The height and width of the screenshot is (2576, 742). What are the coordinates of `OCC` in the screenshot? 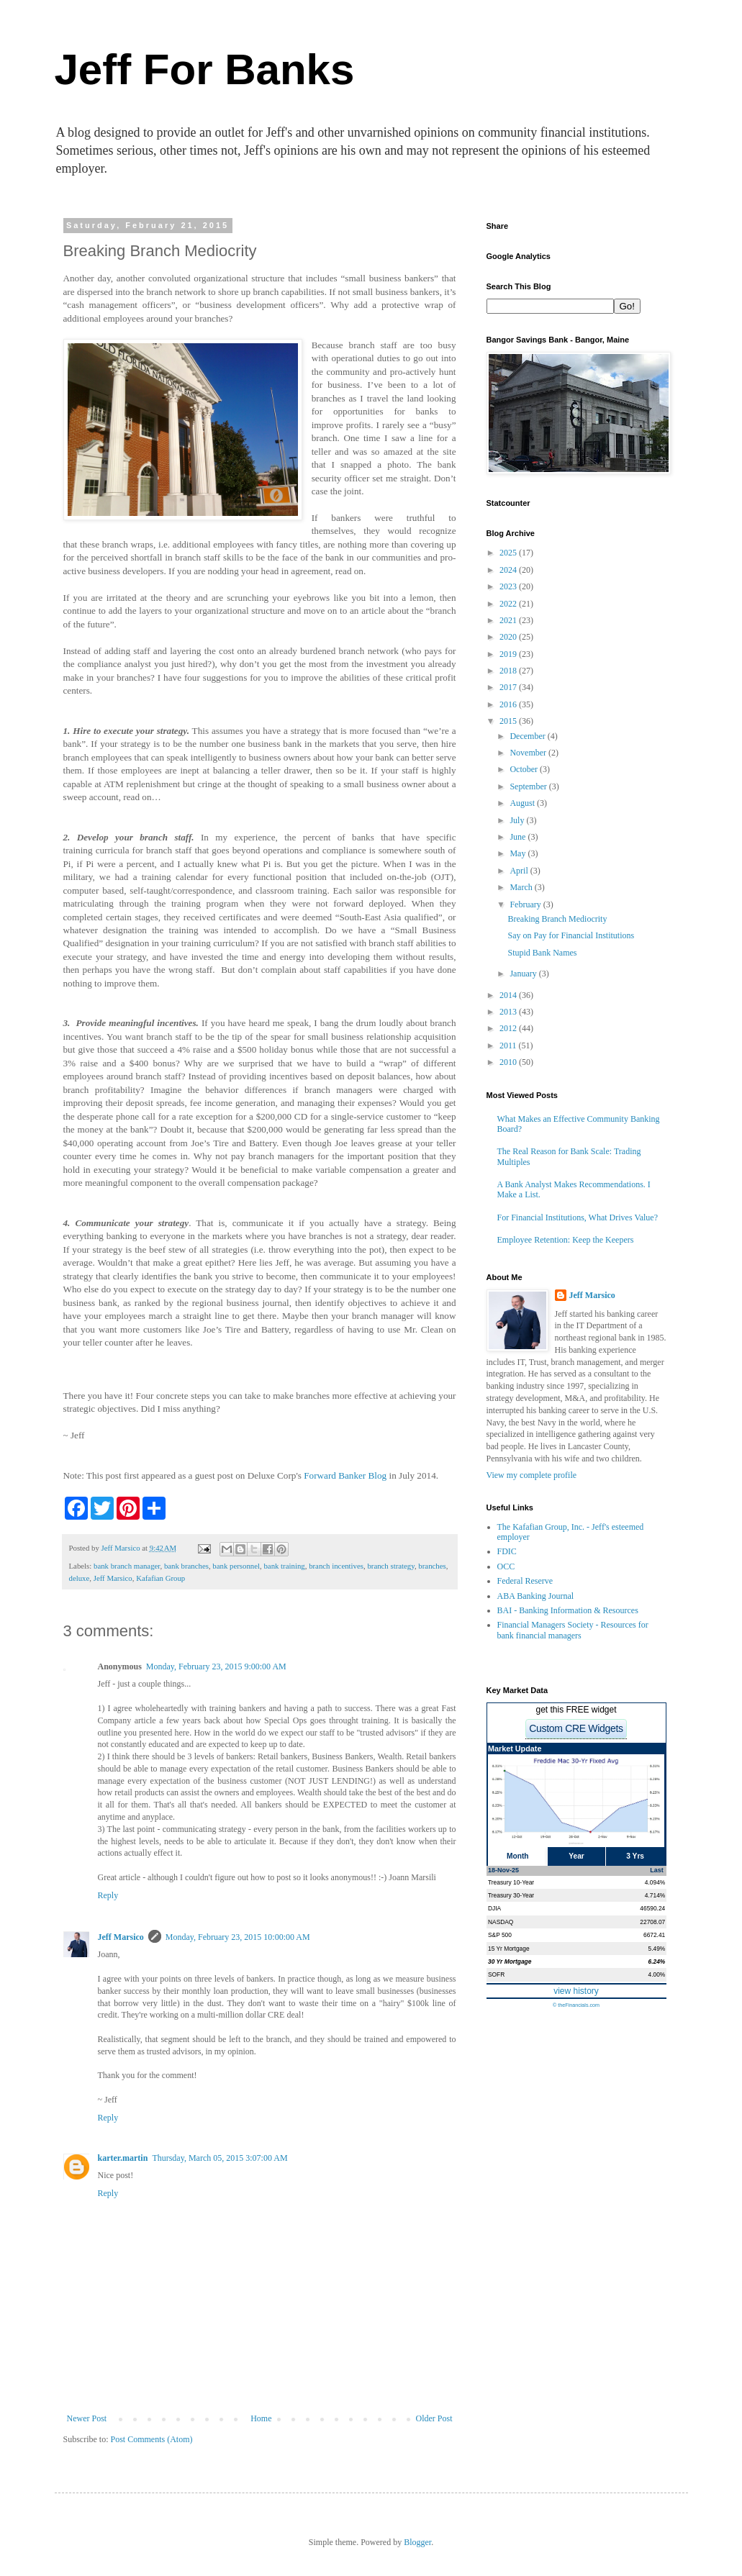 It's located at (506, 1566).